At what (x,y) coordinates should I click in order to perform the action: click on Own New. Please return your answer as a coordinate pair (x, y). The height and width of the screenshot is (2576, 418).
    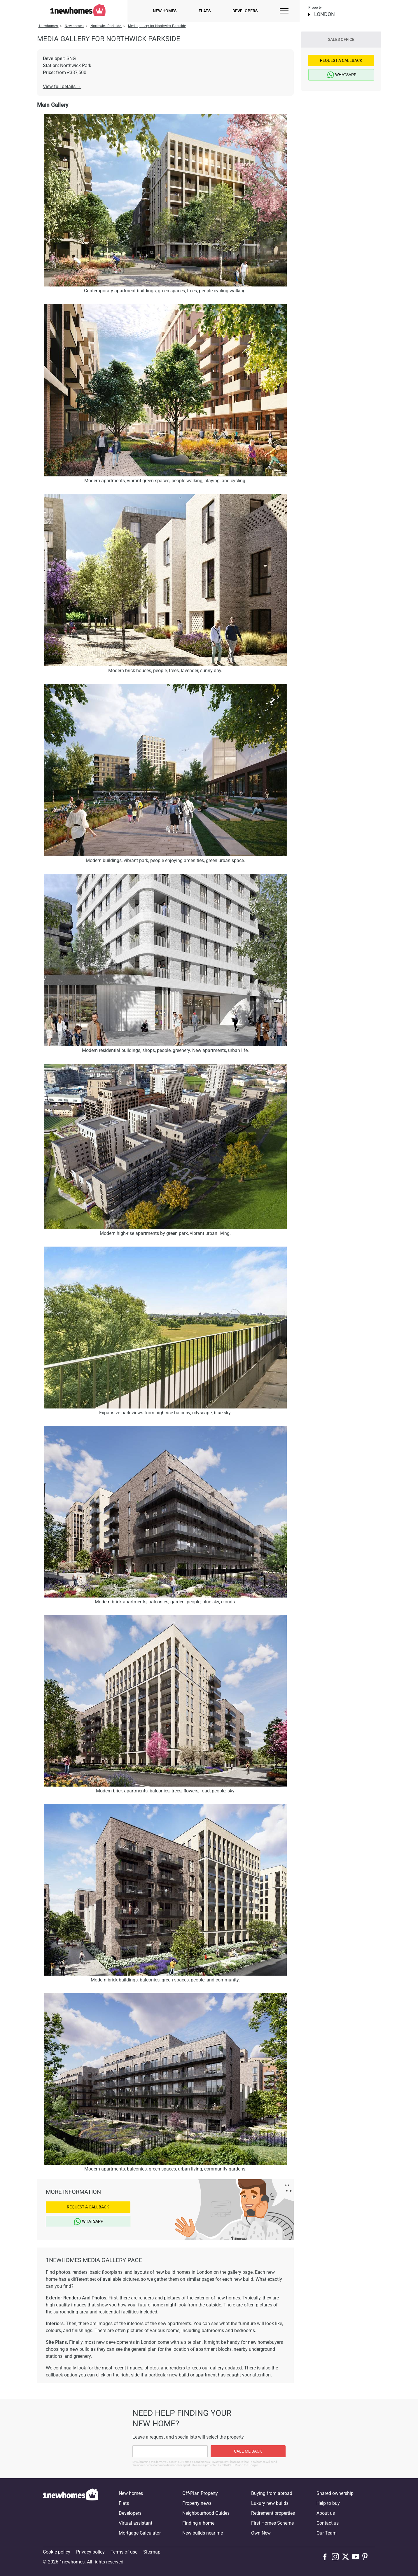
    Looking at the image, I should click on (261, 2533).